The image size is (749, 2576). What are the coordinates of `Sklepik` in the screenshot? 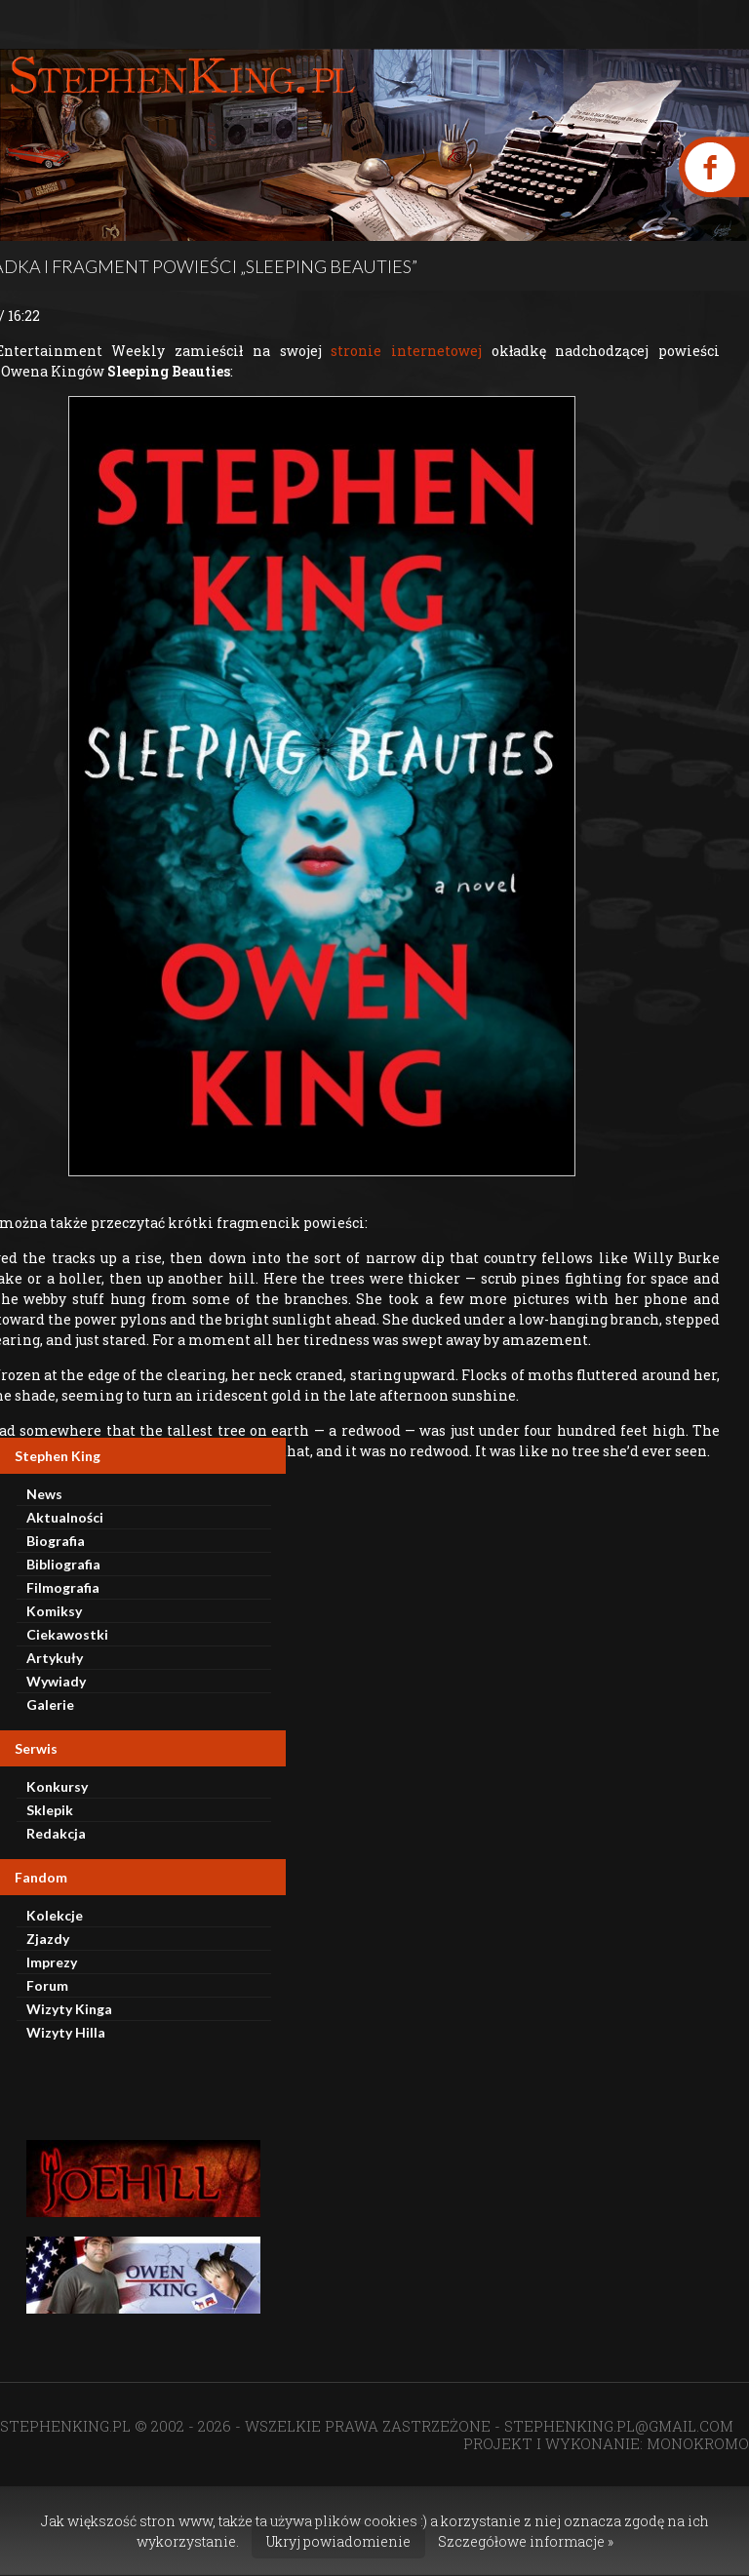 It's located at (49, 1810).